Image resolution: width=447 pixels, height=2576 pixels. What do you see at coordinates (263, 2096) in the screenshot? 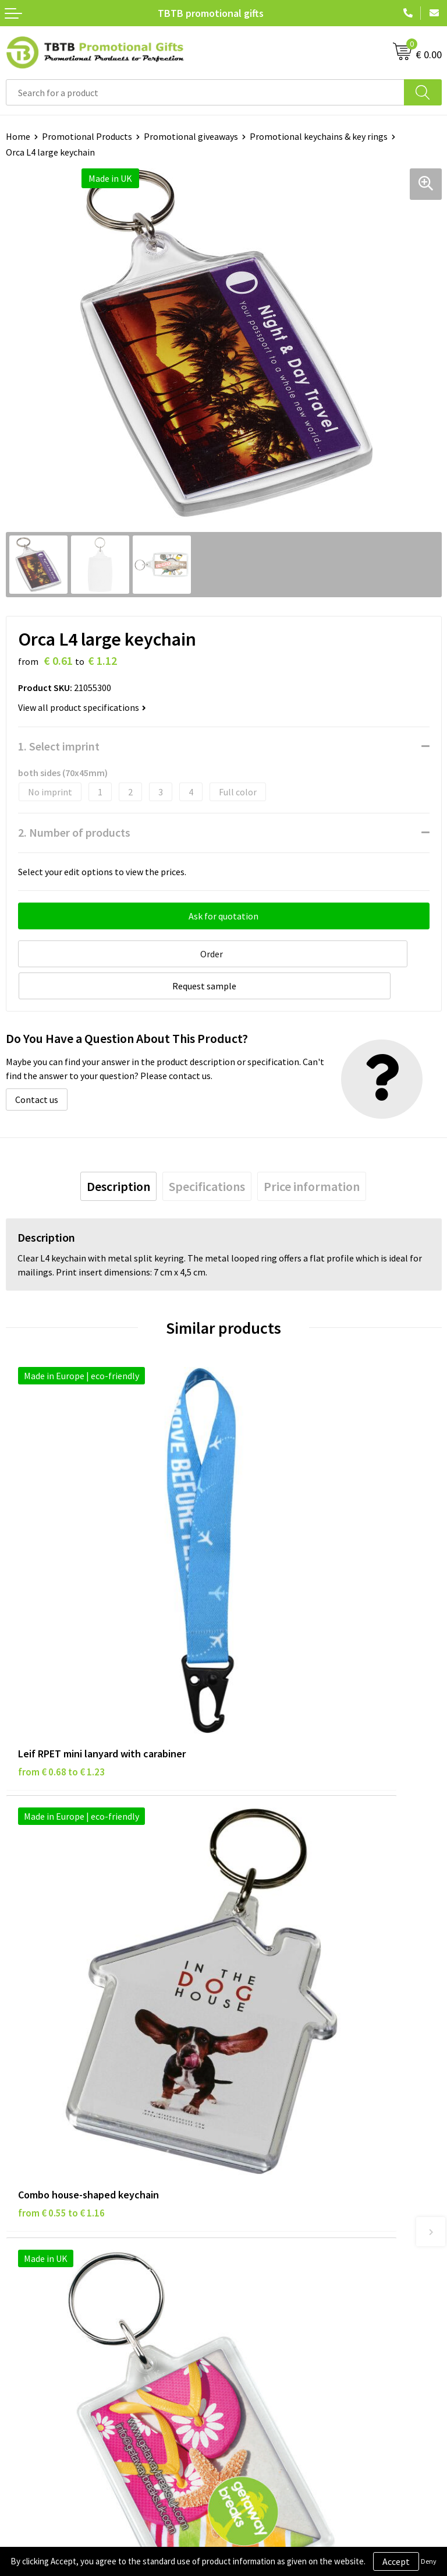
I see `Printing Options` at bounding box center [263, 2096].